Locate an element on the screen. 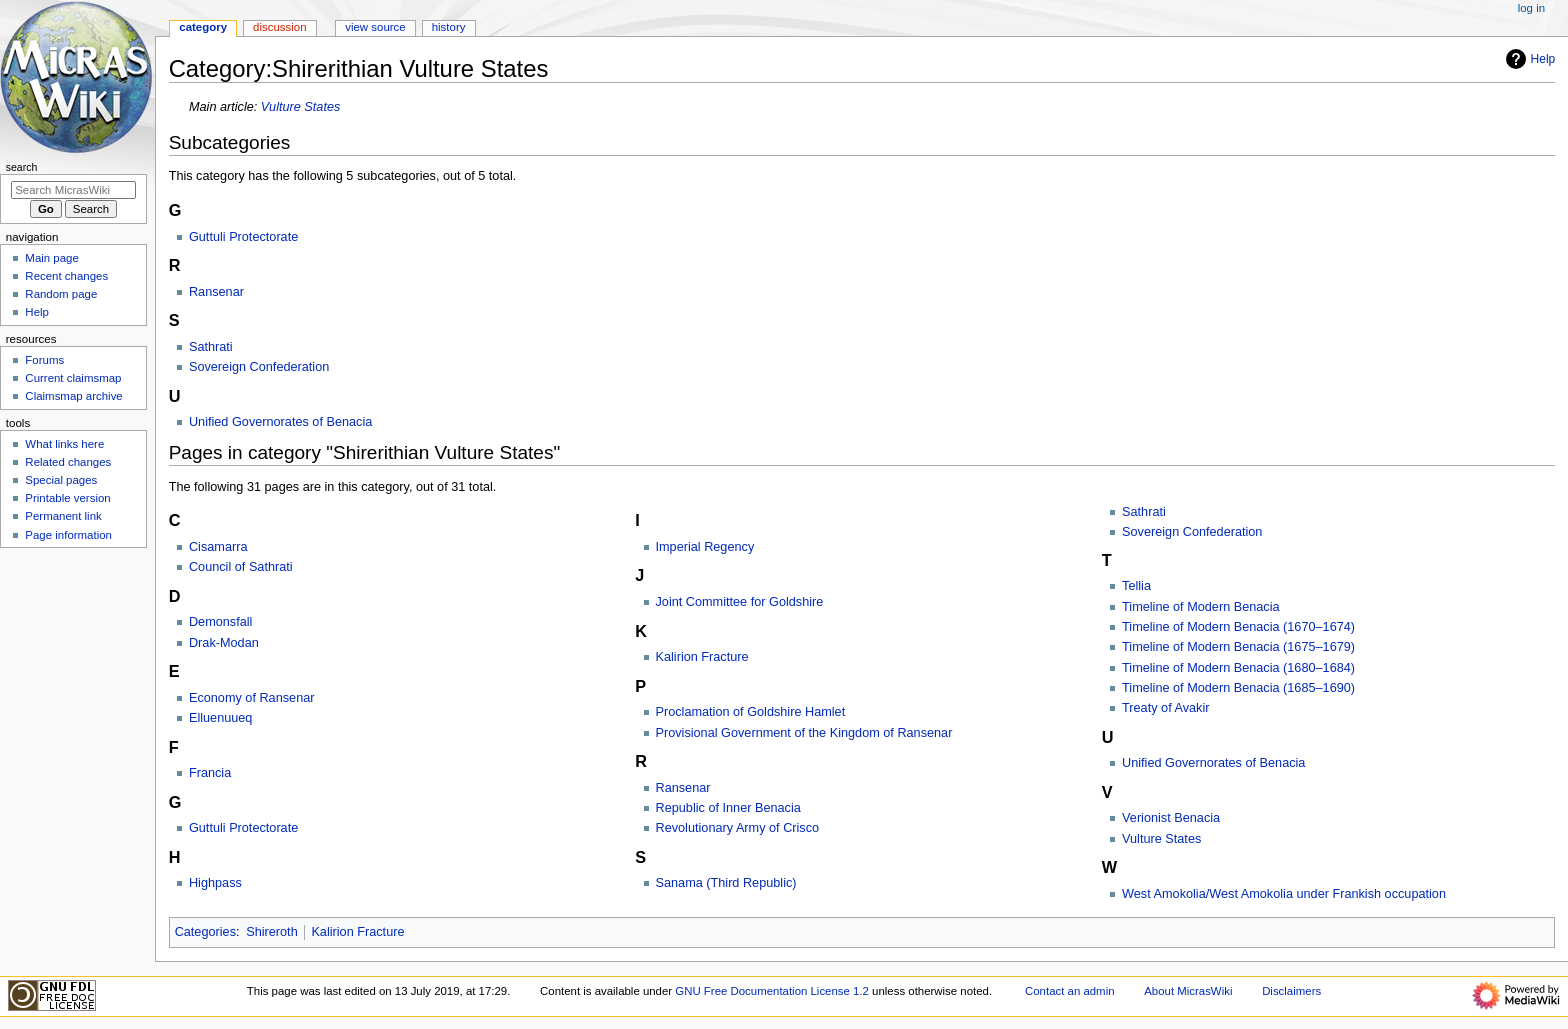 This screenshot has width=1568, height=1029. Highpass is located at coordinates (215, 883).